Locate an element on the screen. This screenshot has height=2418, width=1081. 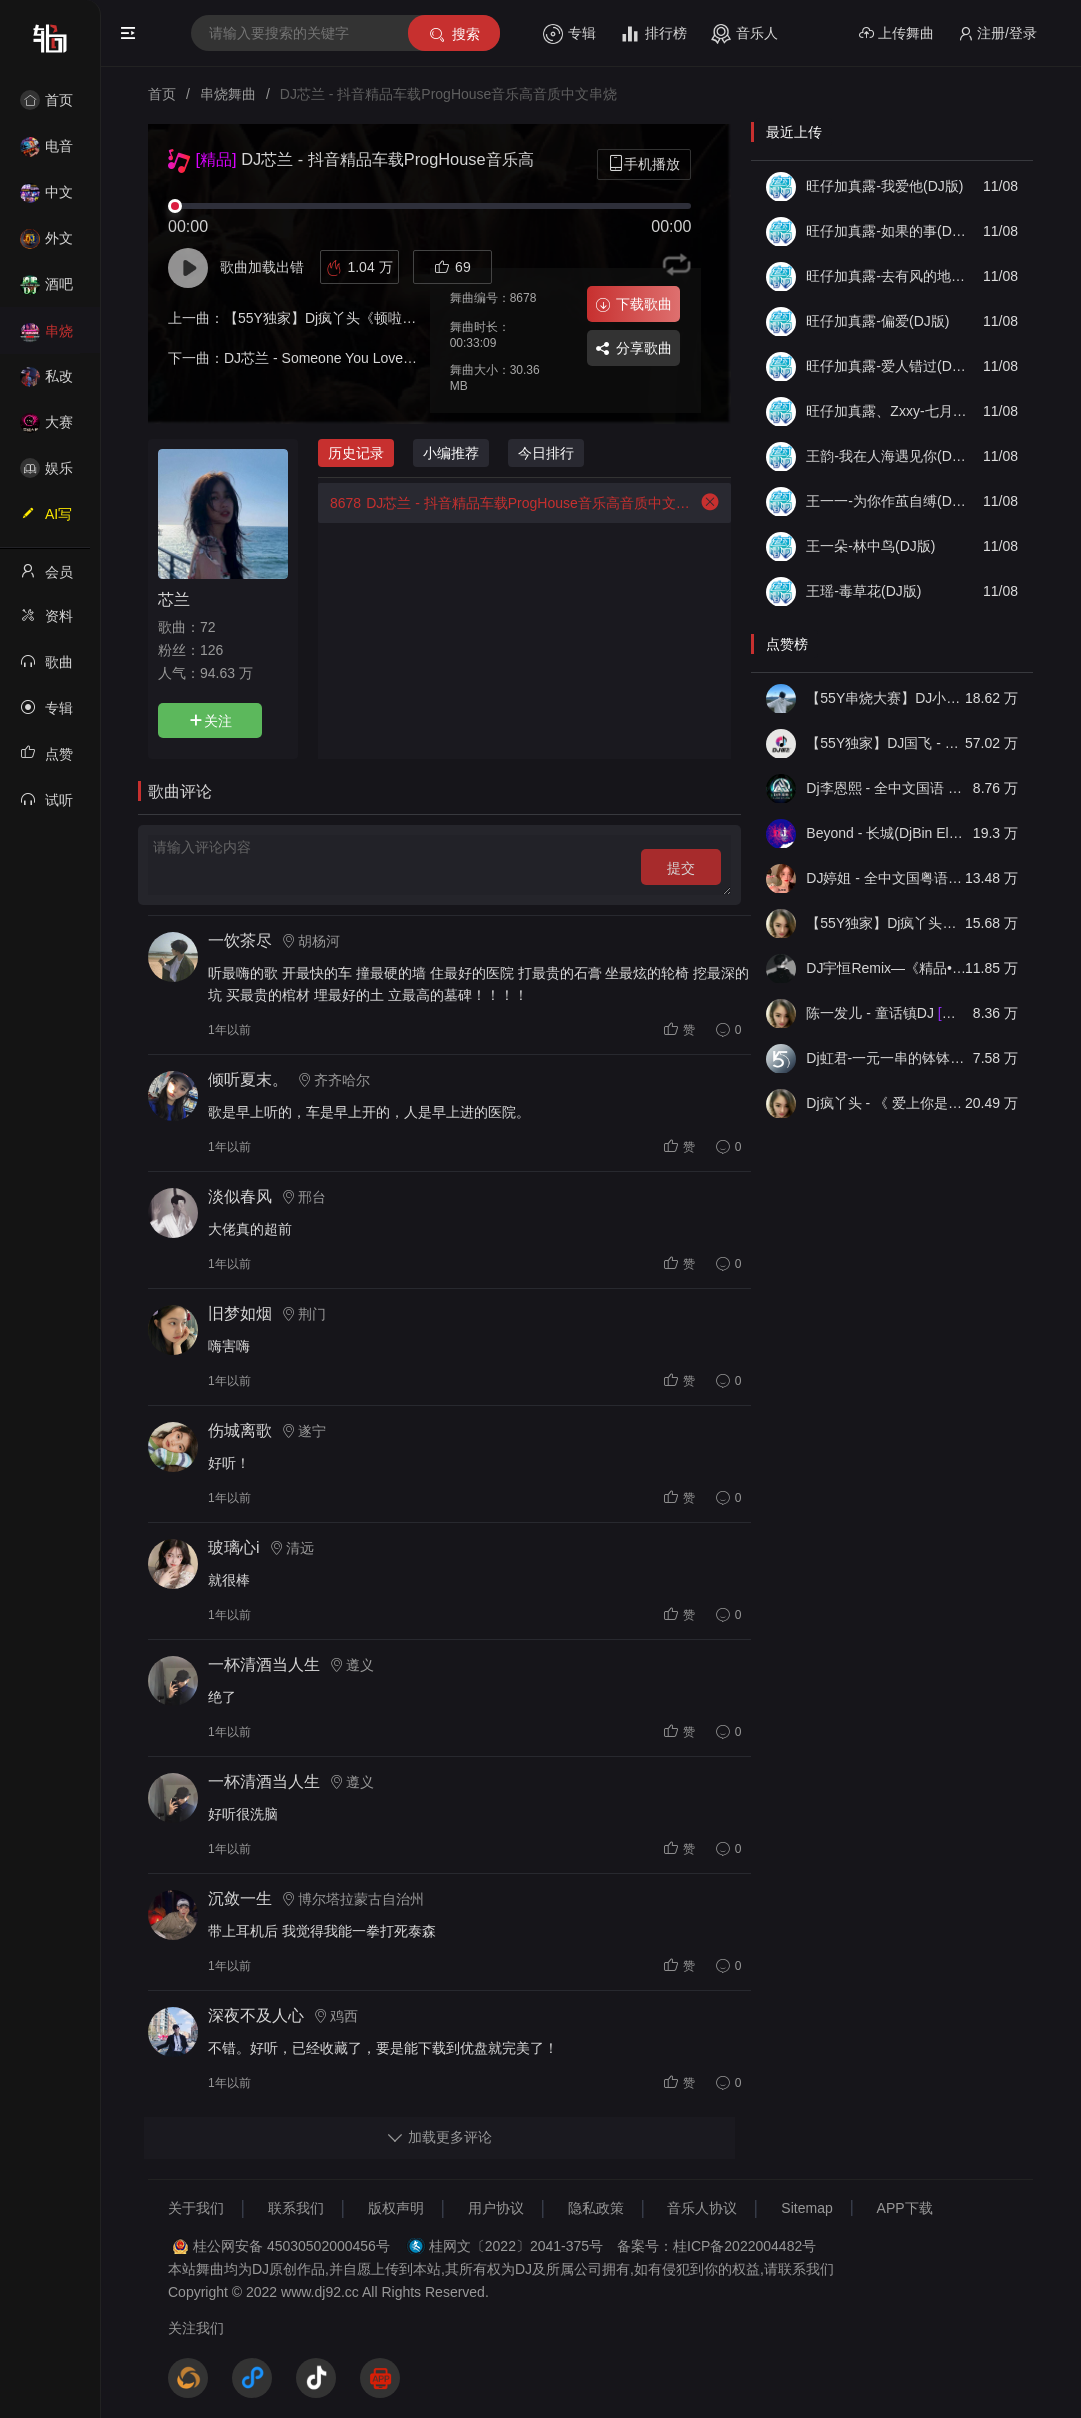
沉敛一生 is located at coordinates (240, 1898).